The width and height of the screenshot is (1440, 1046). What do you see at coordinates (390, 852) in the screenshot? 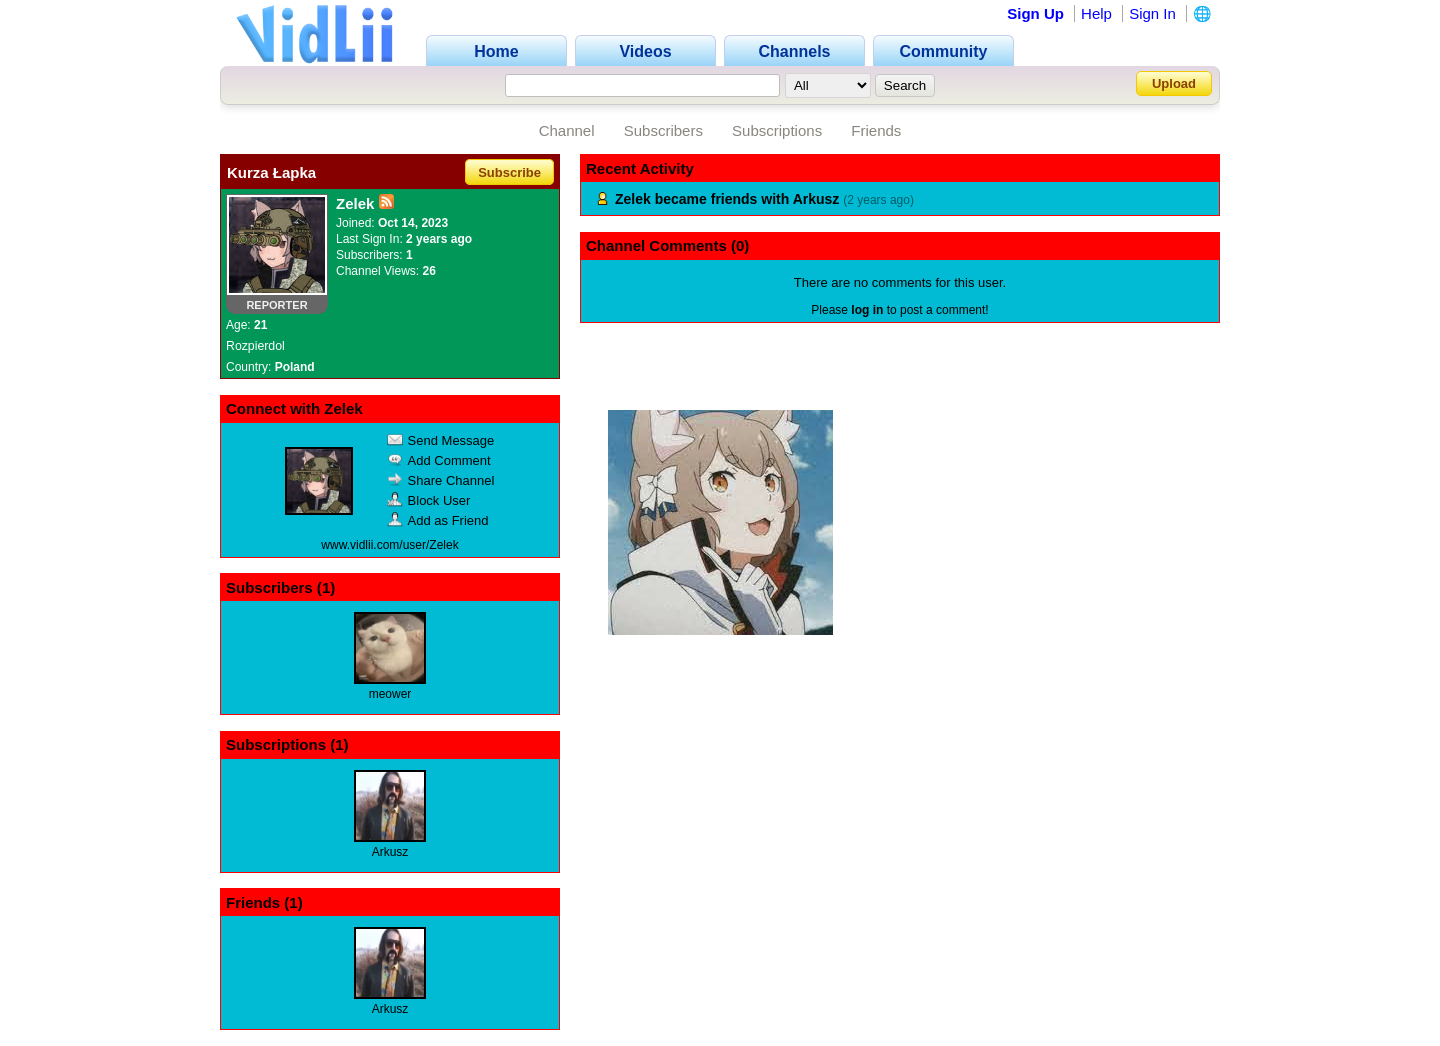
I see `Arkusz` at bounding box center [390, 852].